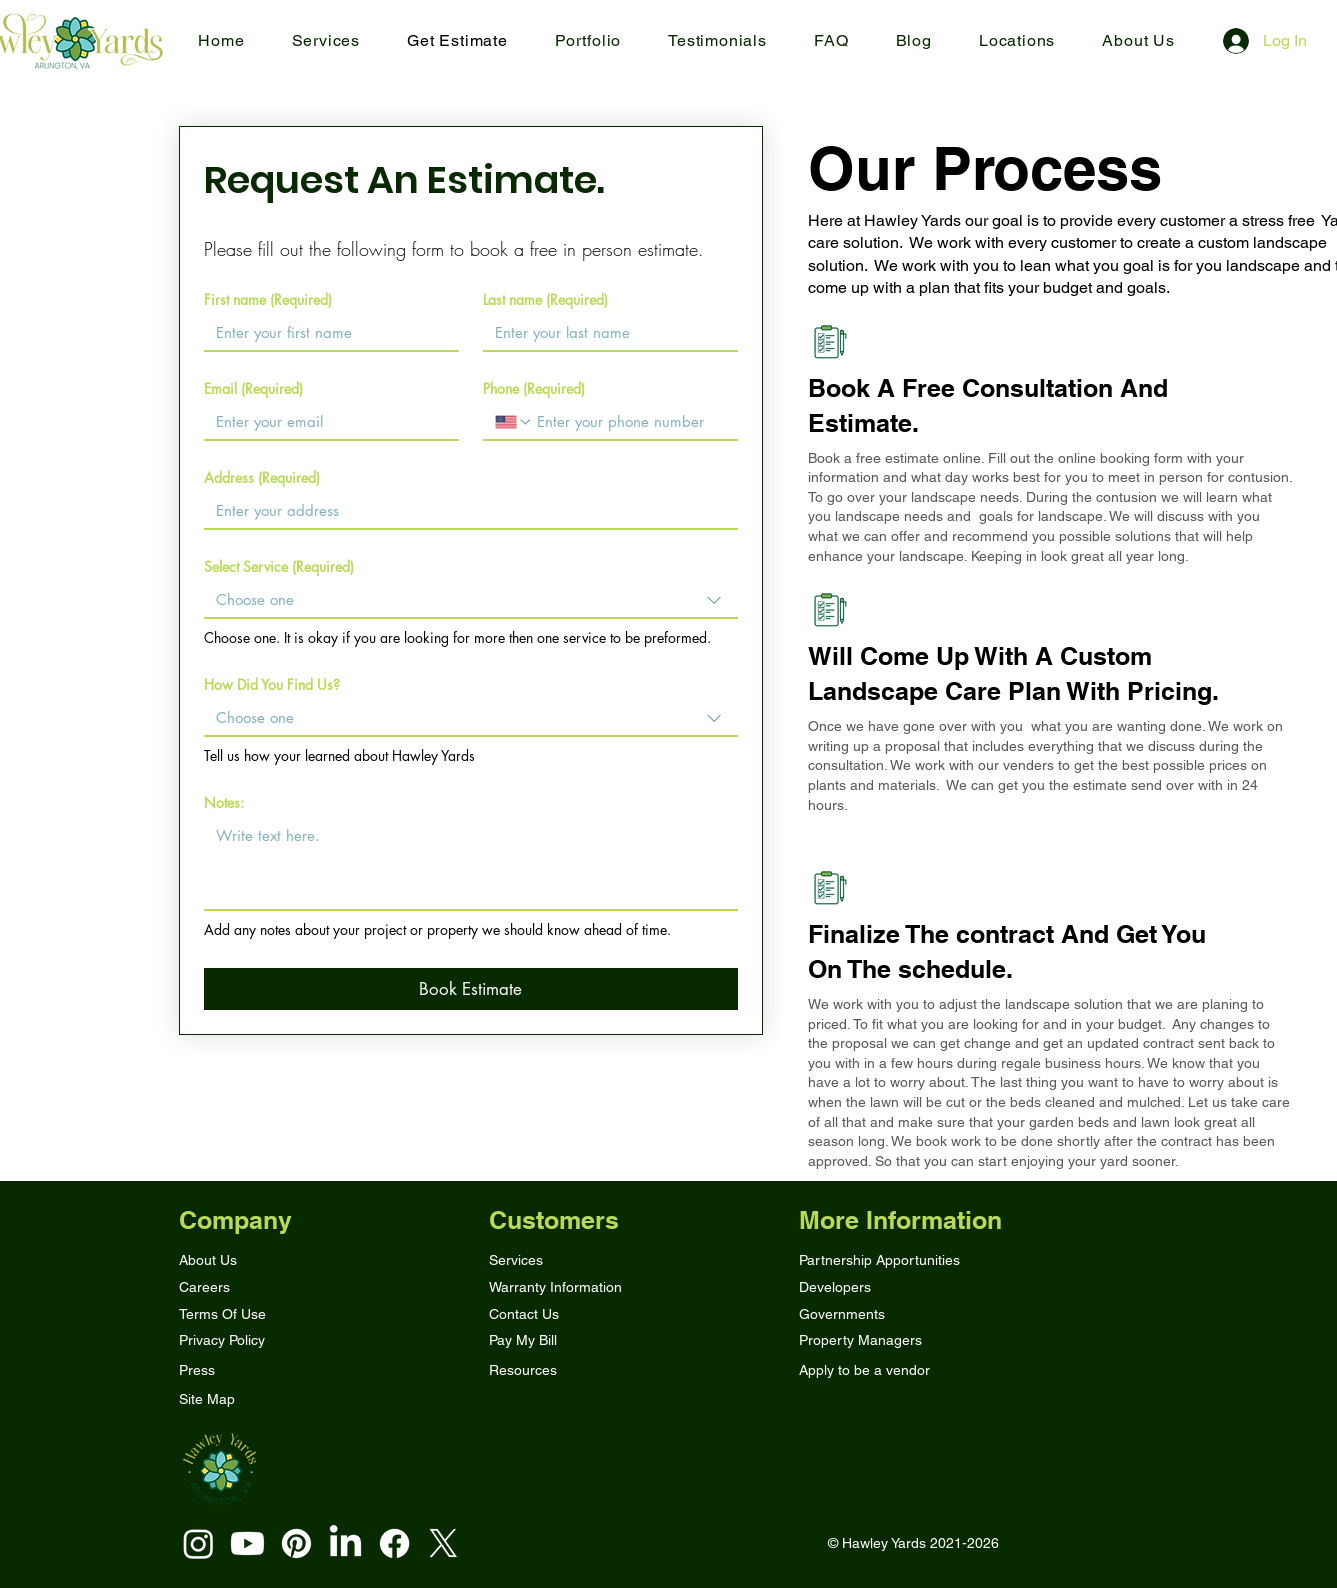 The height and width of the screenshot is (1588, 1337). Describe the element at coordinates (471, 864) in the screenshot. I see `[Notes:]` at that location.